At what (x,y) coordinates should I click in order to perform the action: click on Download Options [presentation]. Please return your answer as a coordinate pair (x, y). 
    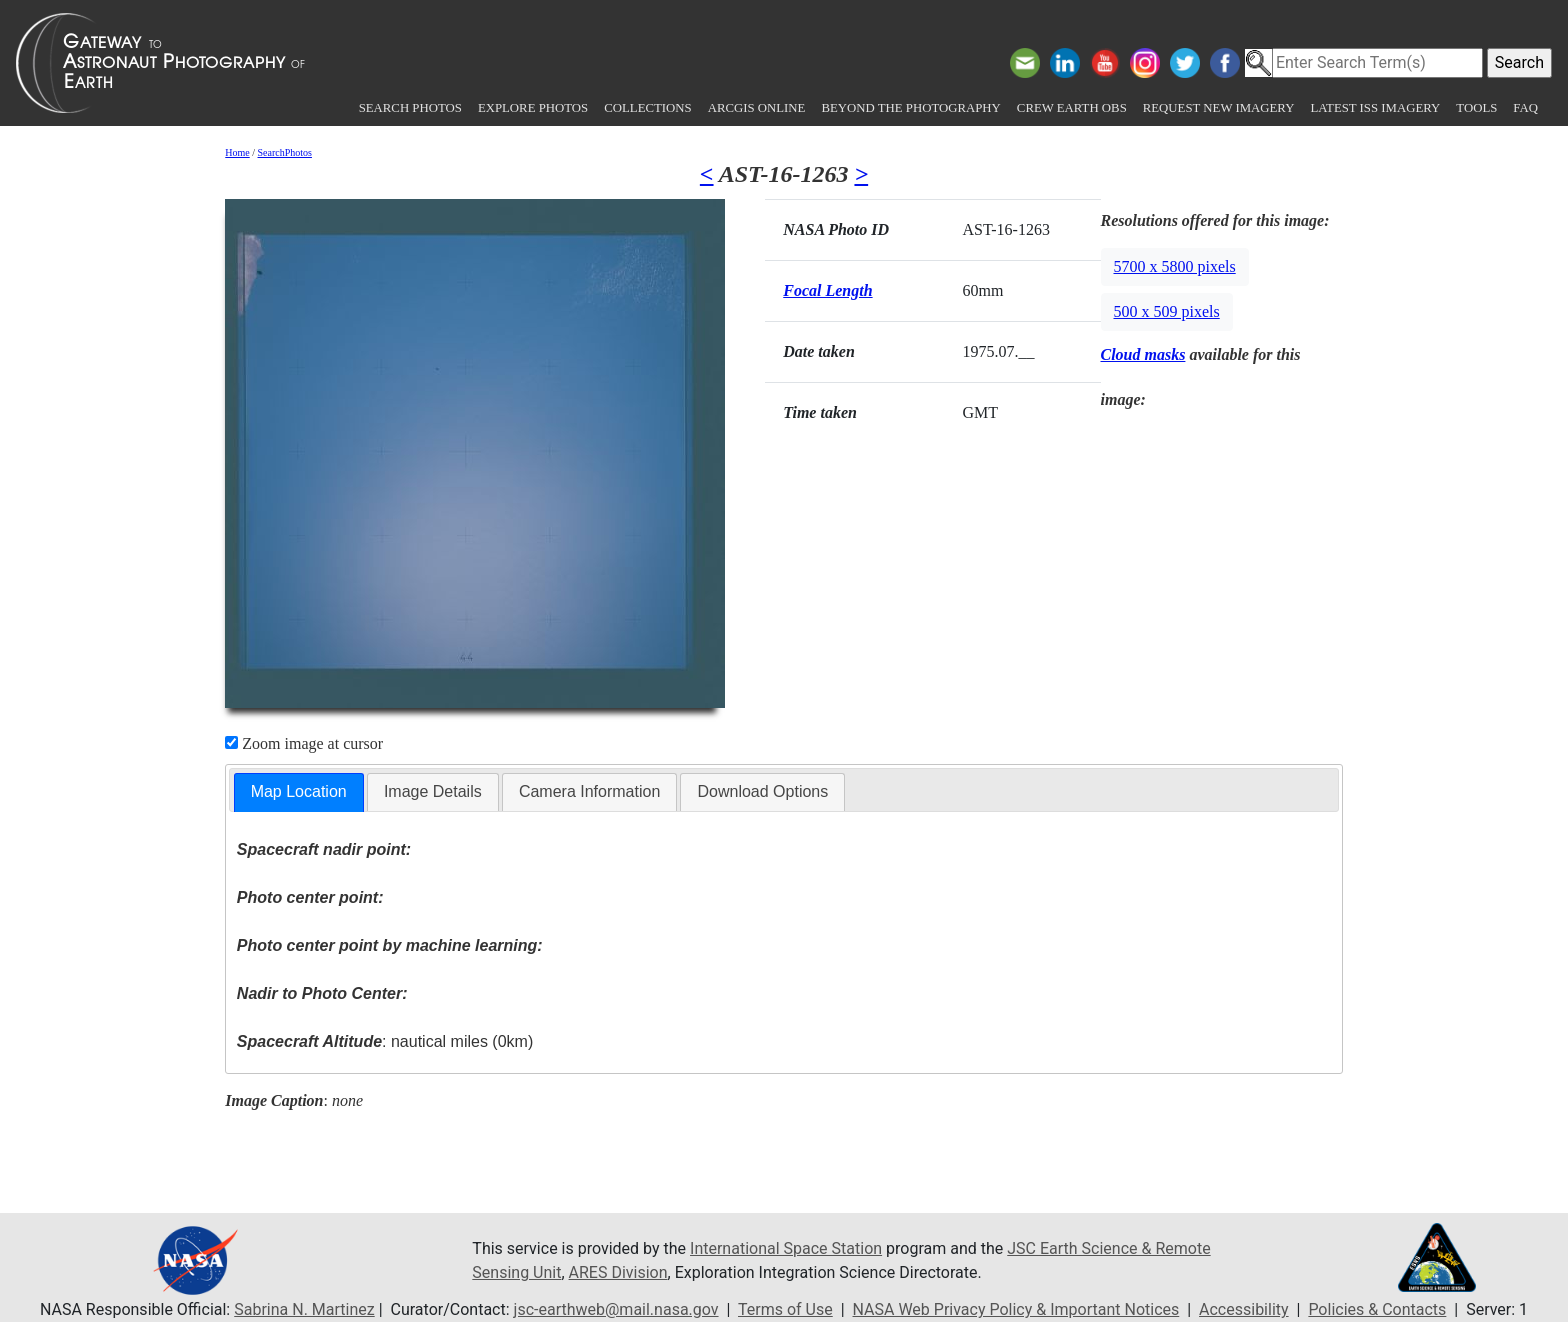
    Looking at the image, I should click on (762, 791).